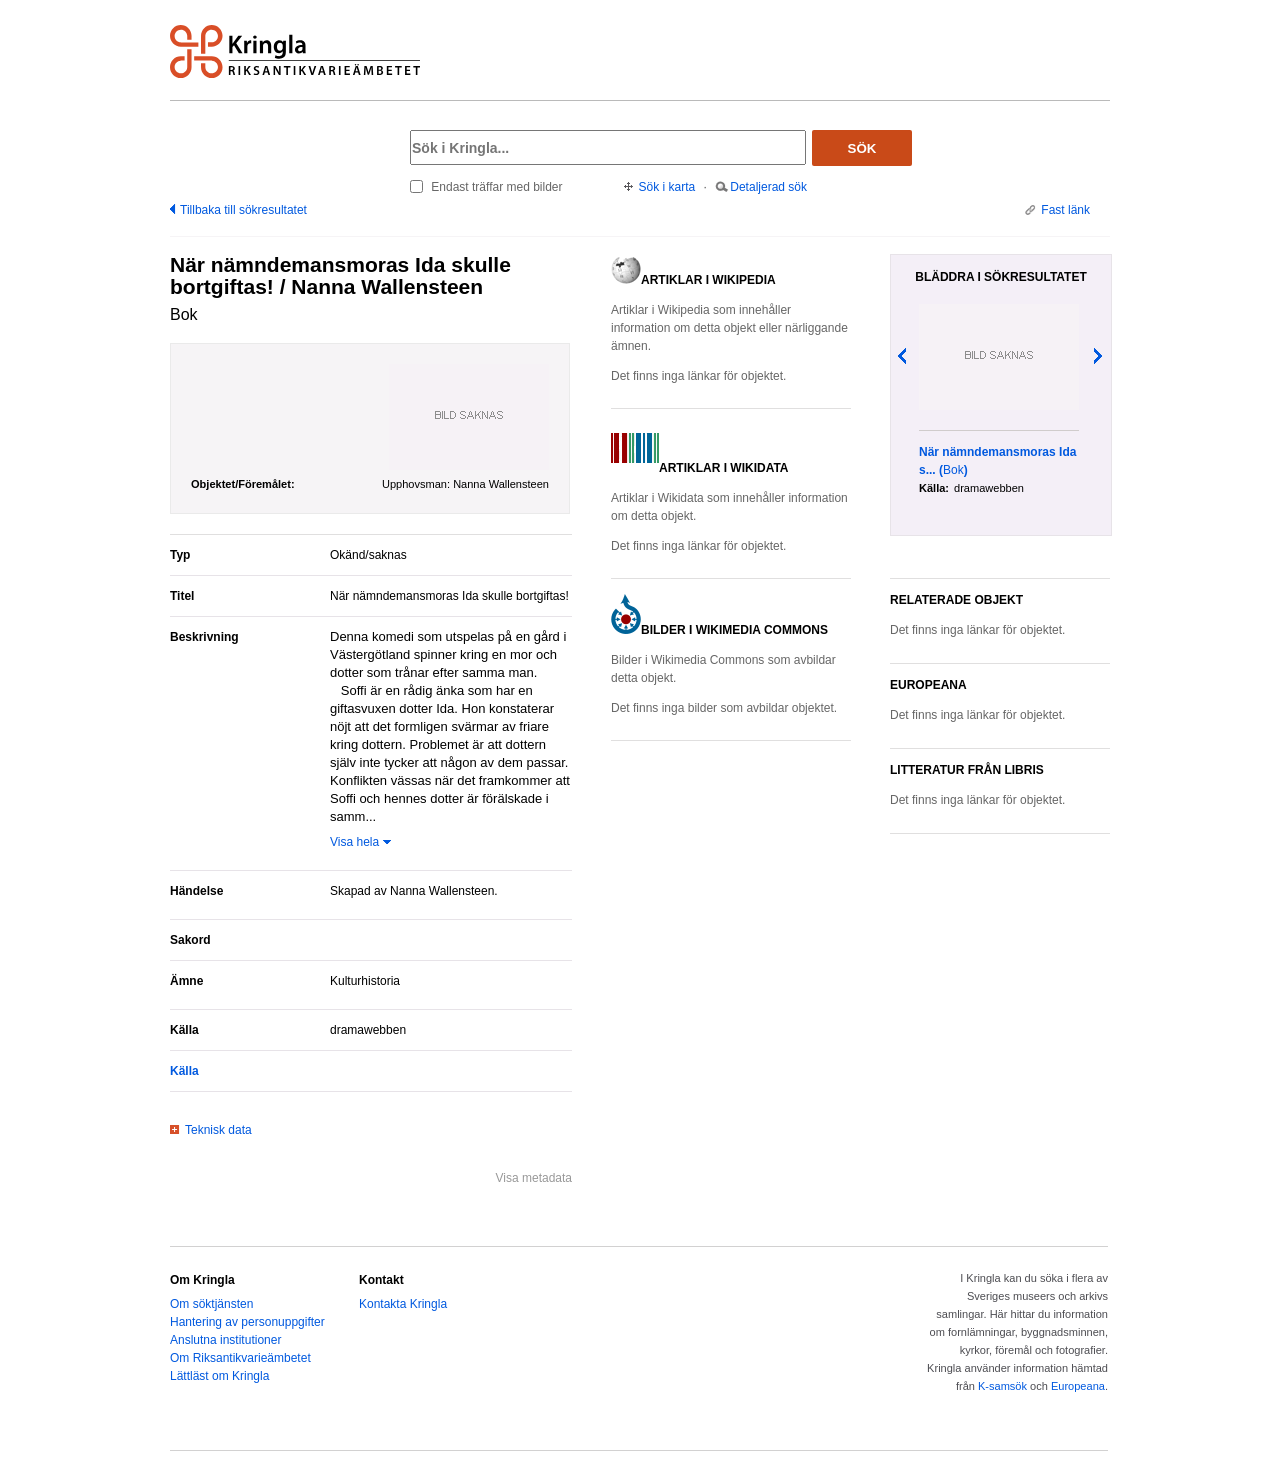 The height and width of the screenshot is (1475, 1280). I want to click on Om söktjänsten, so click(211, 1304).